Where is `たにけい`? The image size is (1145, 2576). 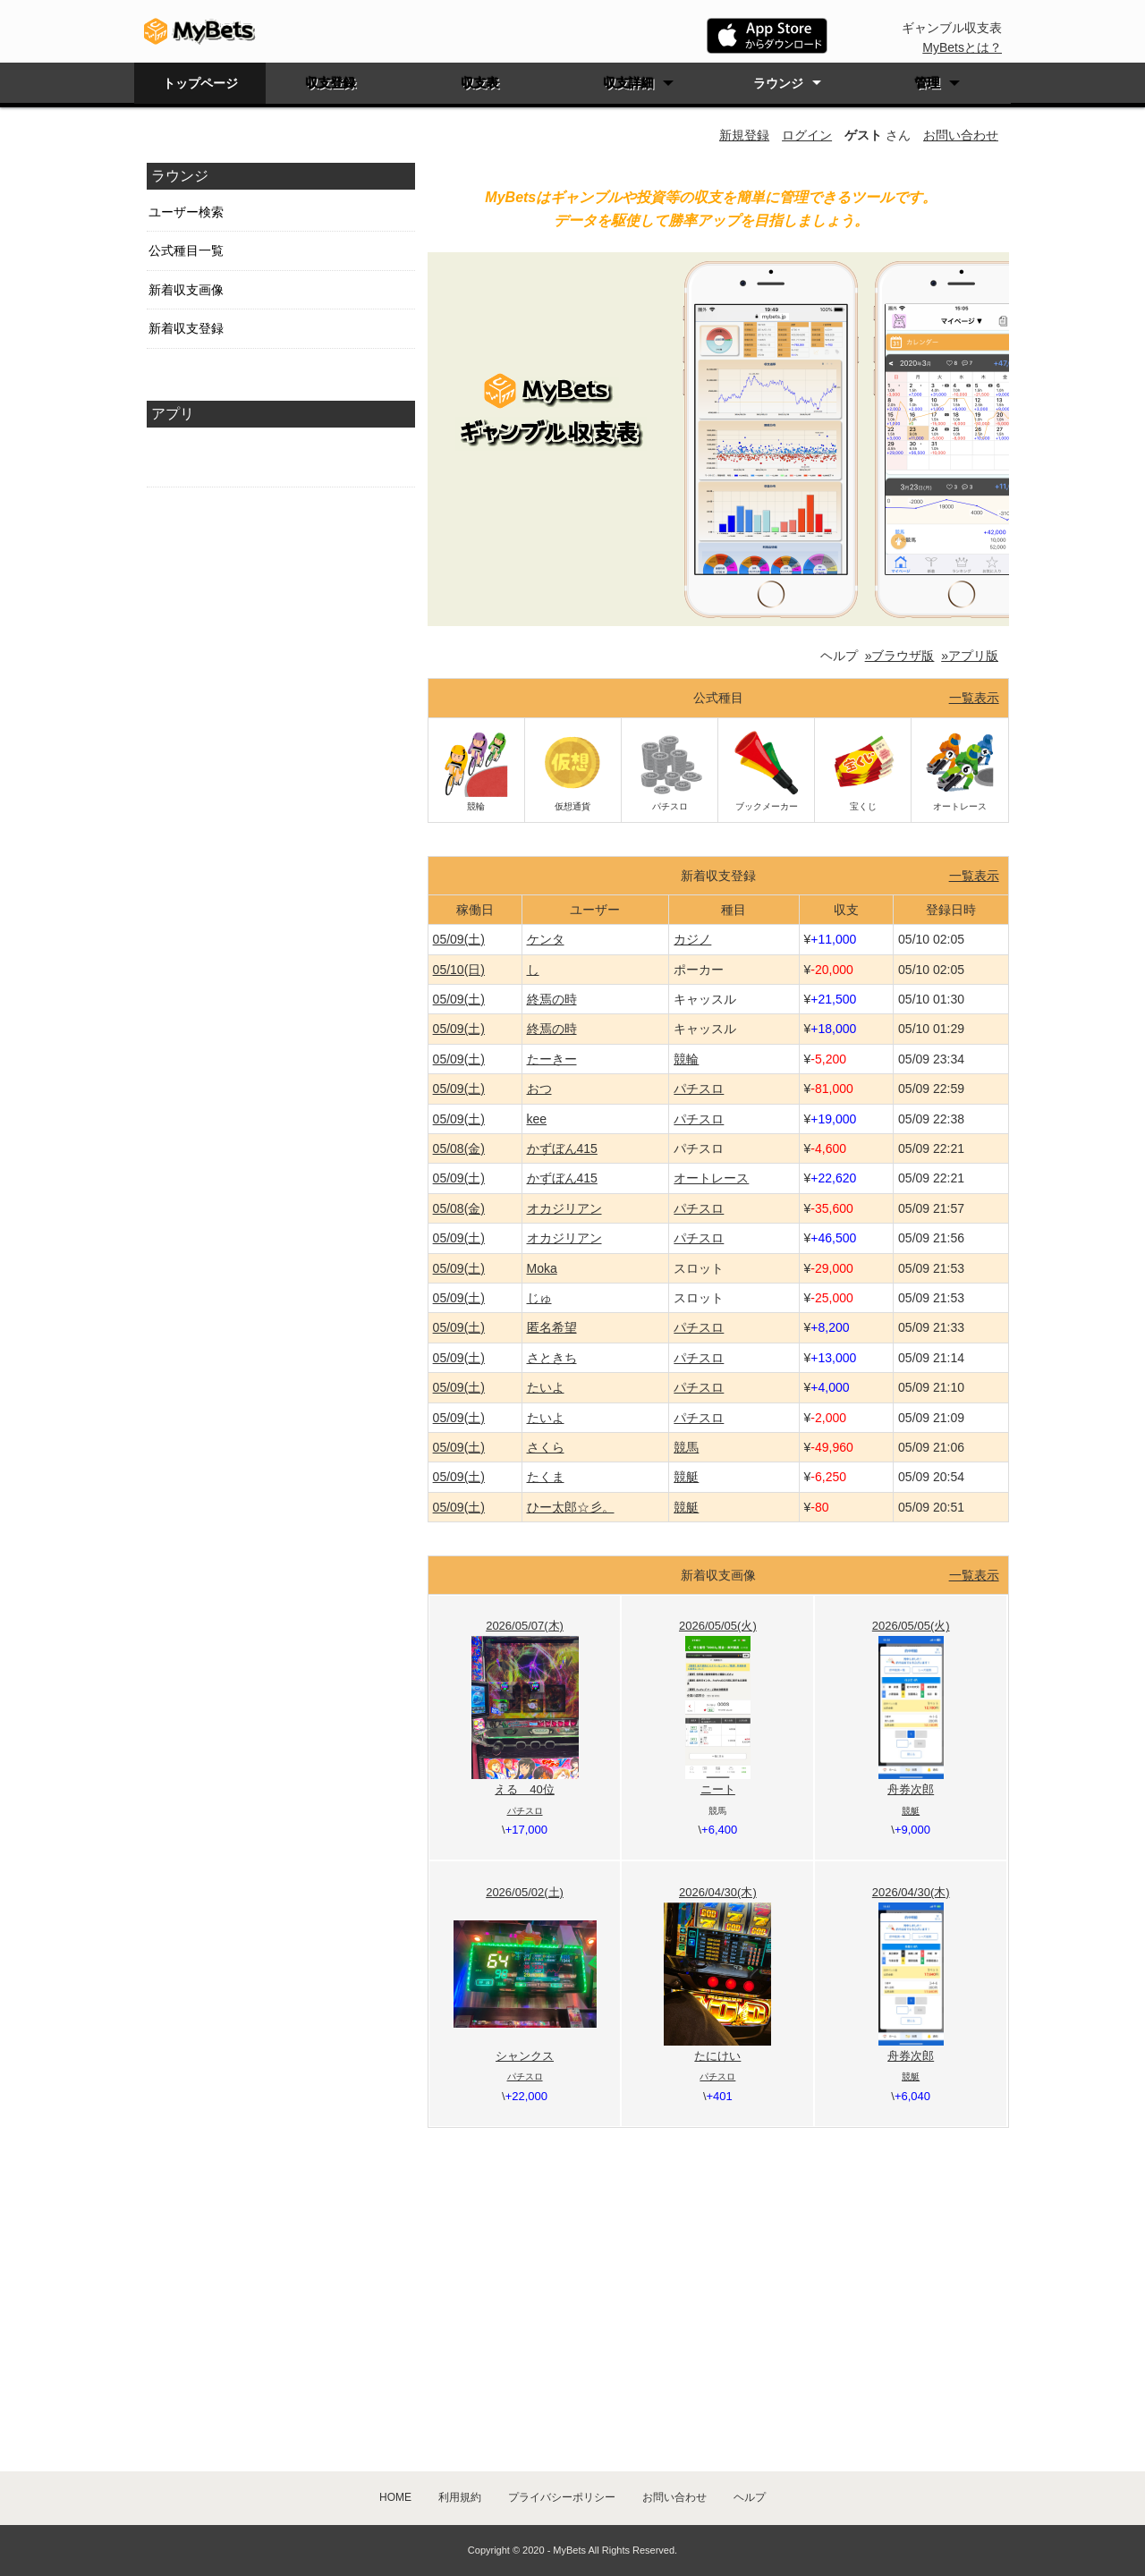 たにけい is located at coordinates (717, 2056).